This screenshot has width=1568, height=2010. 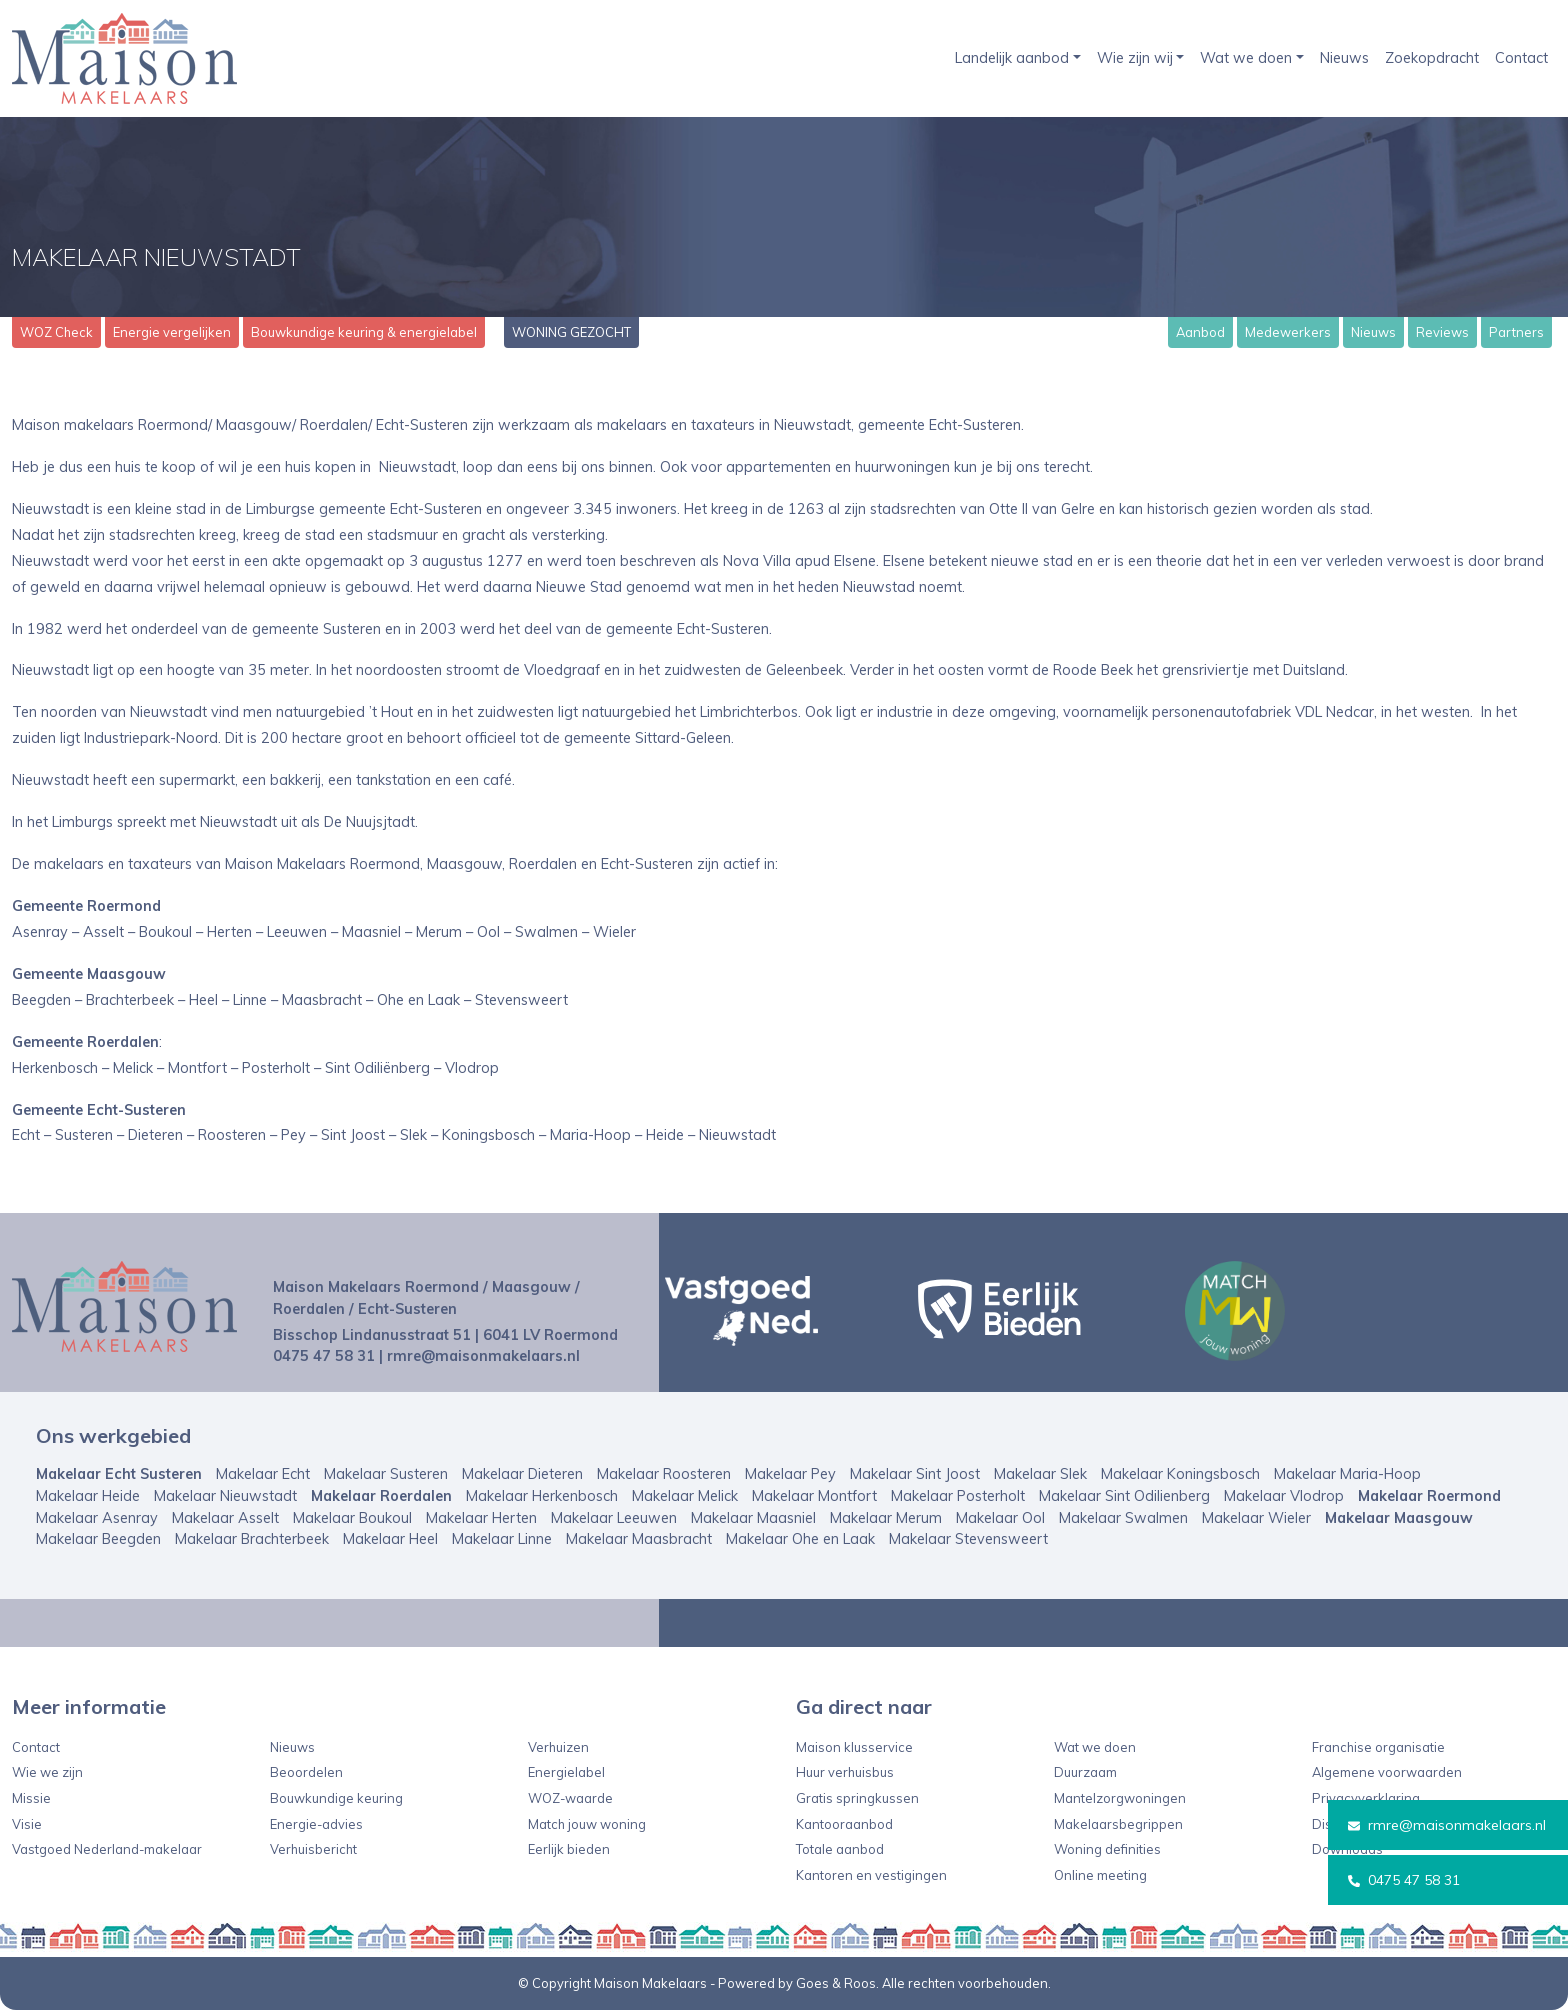 I want to click on Makelaar Nieuwstadt, so click(x=225, y=1496).